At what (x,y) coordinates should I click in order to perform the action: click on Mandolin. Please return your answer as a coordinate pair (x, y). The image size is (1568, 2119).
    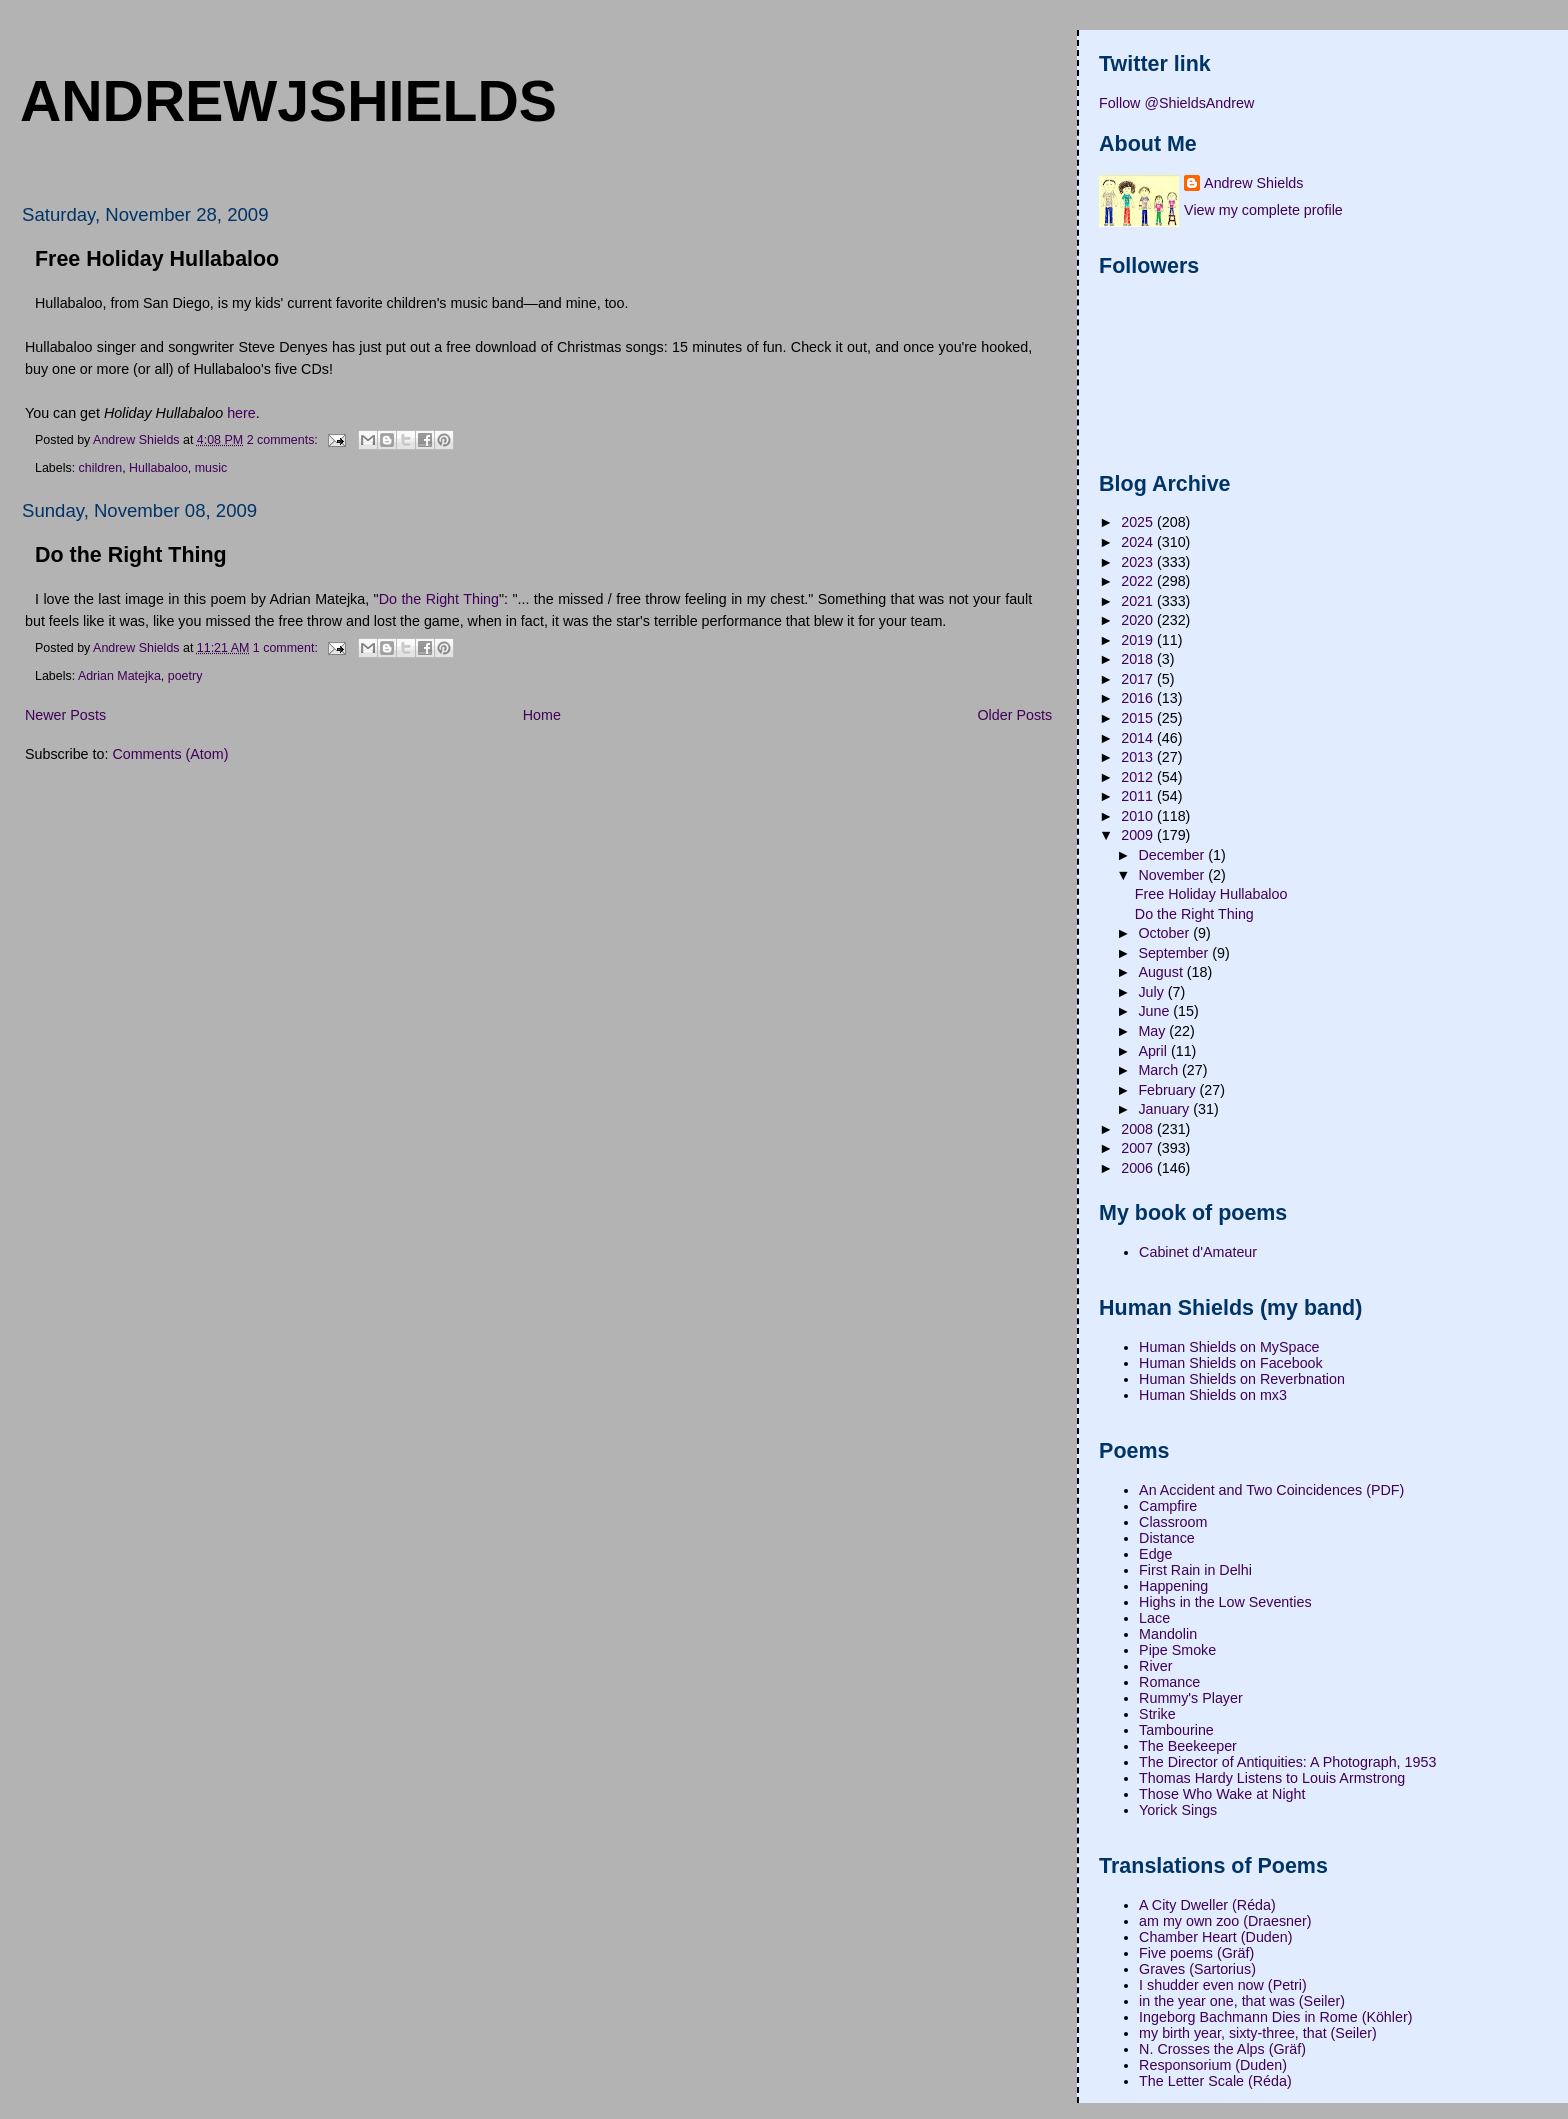
    Looking at the image, I should click on (1168, 1634).